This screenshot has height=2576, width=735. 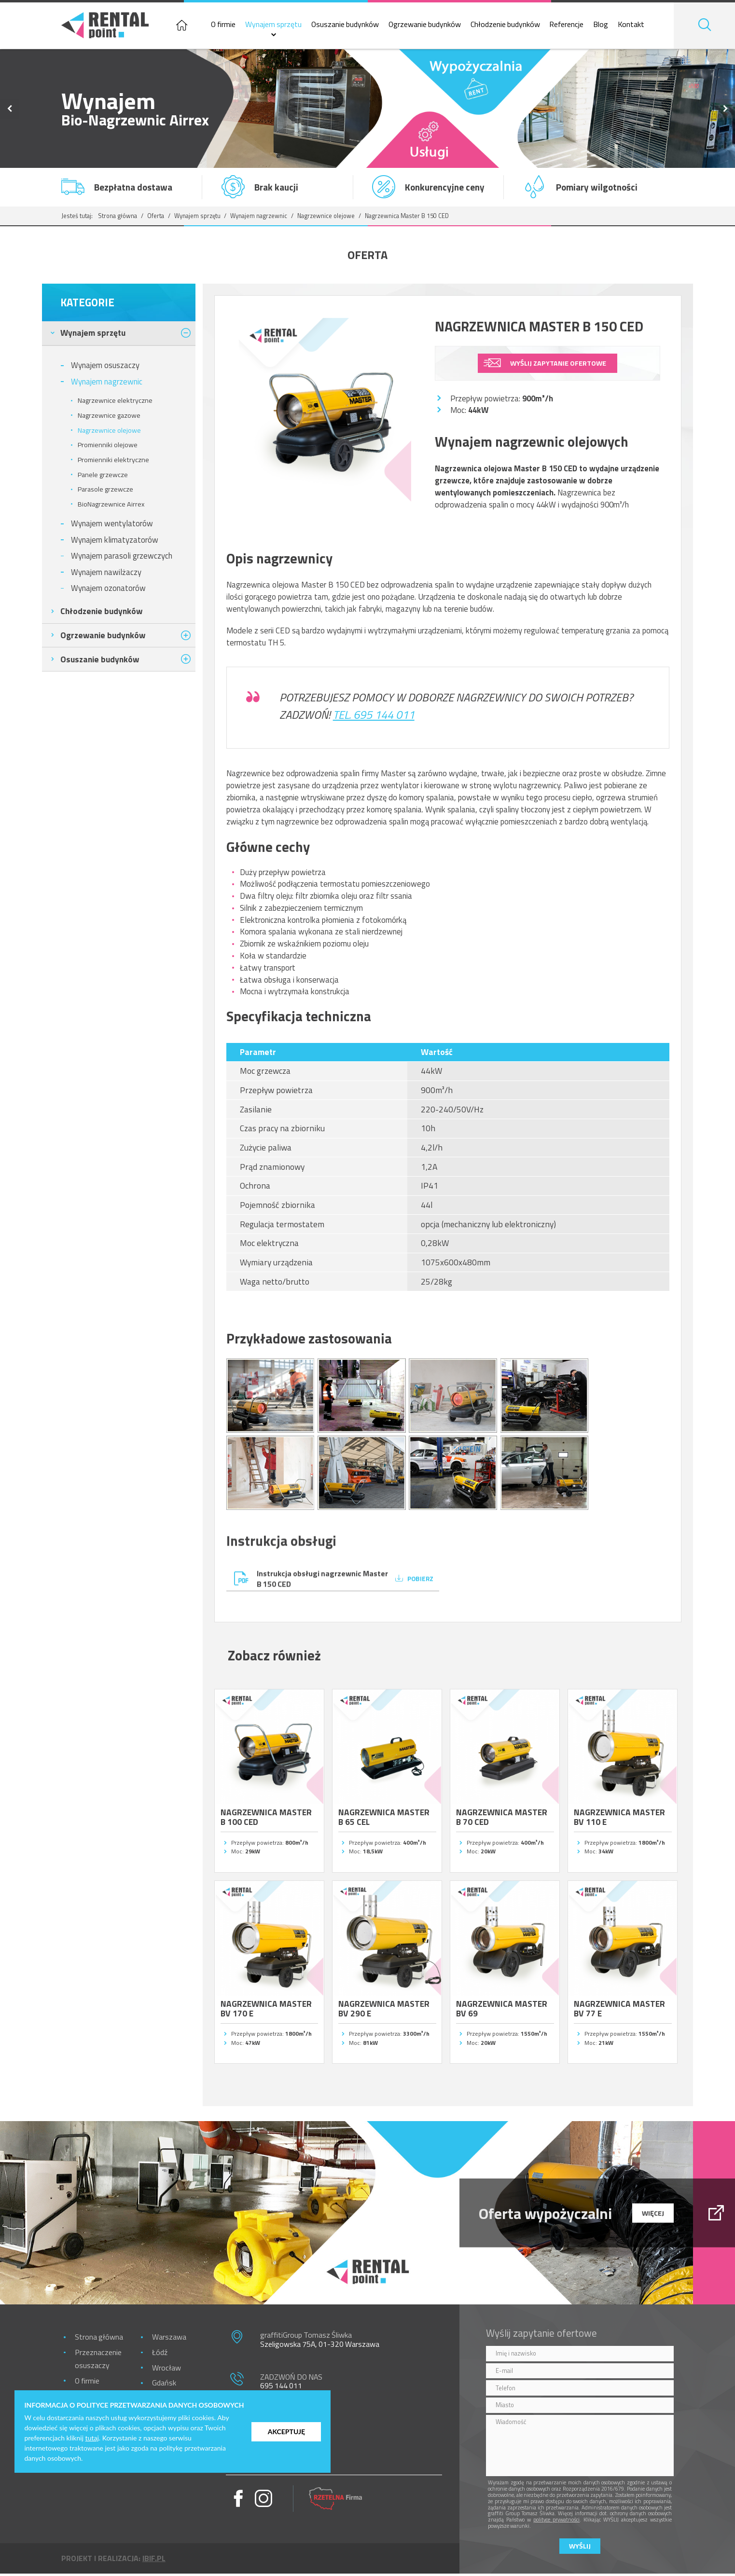 I want to click on ibif.pl, so click(x=154, y=2560).